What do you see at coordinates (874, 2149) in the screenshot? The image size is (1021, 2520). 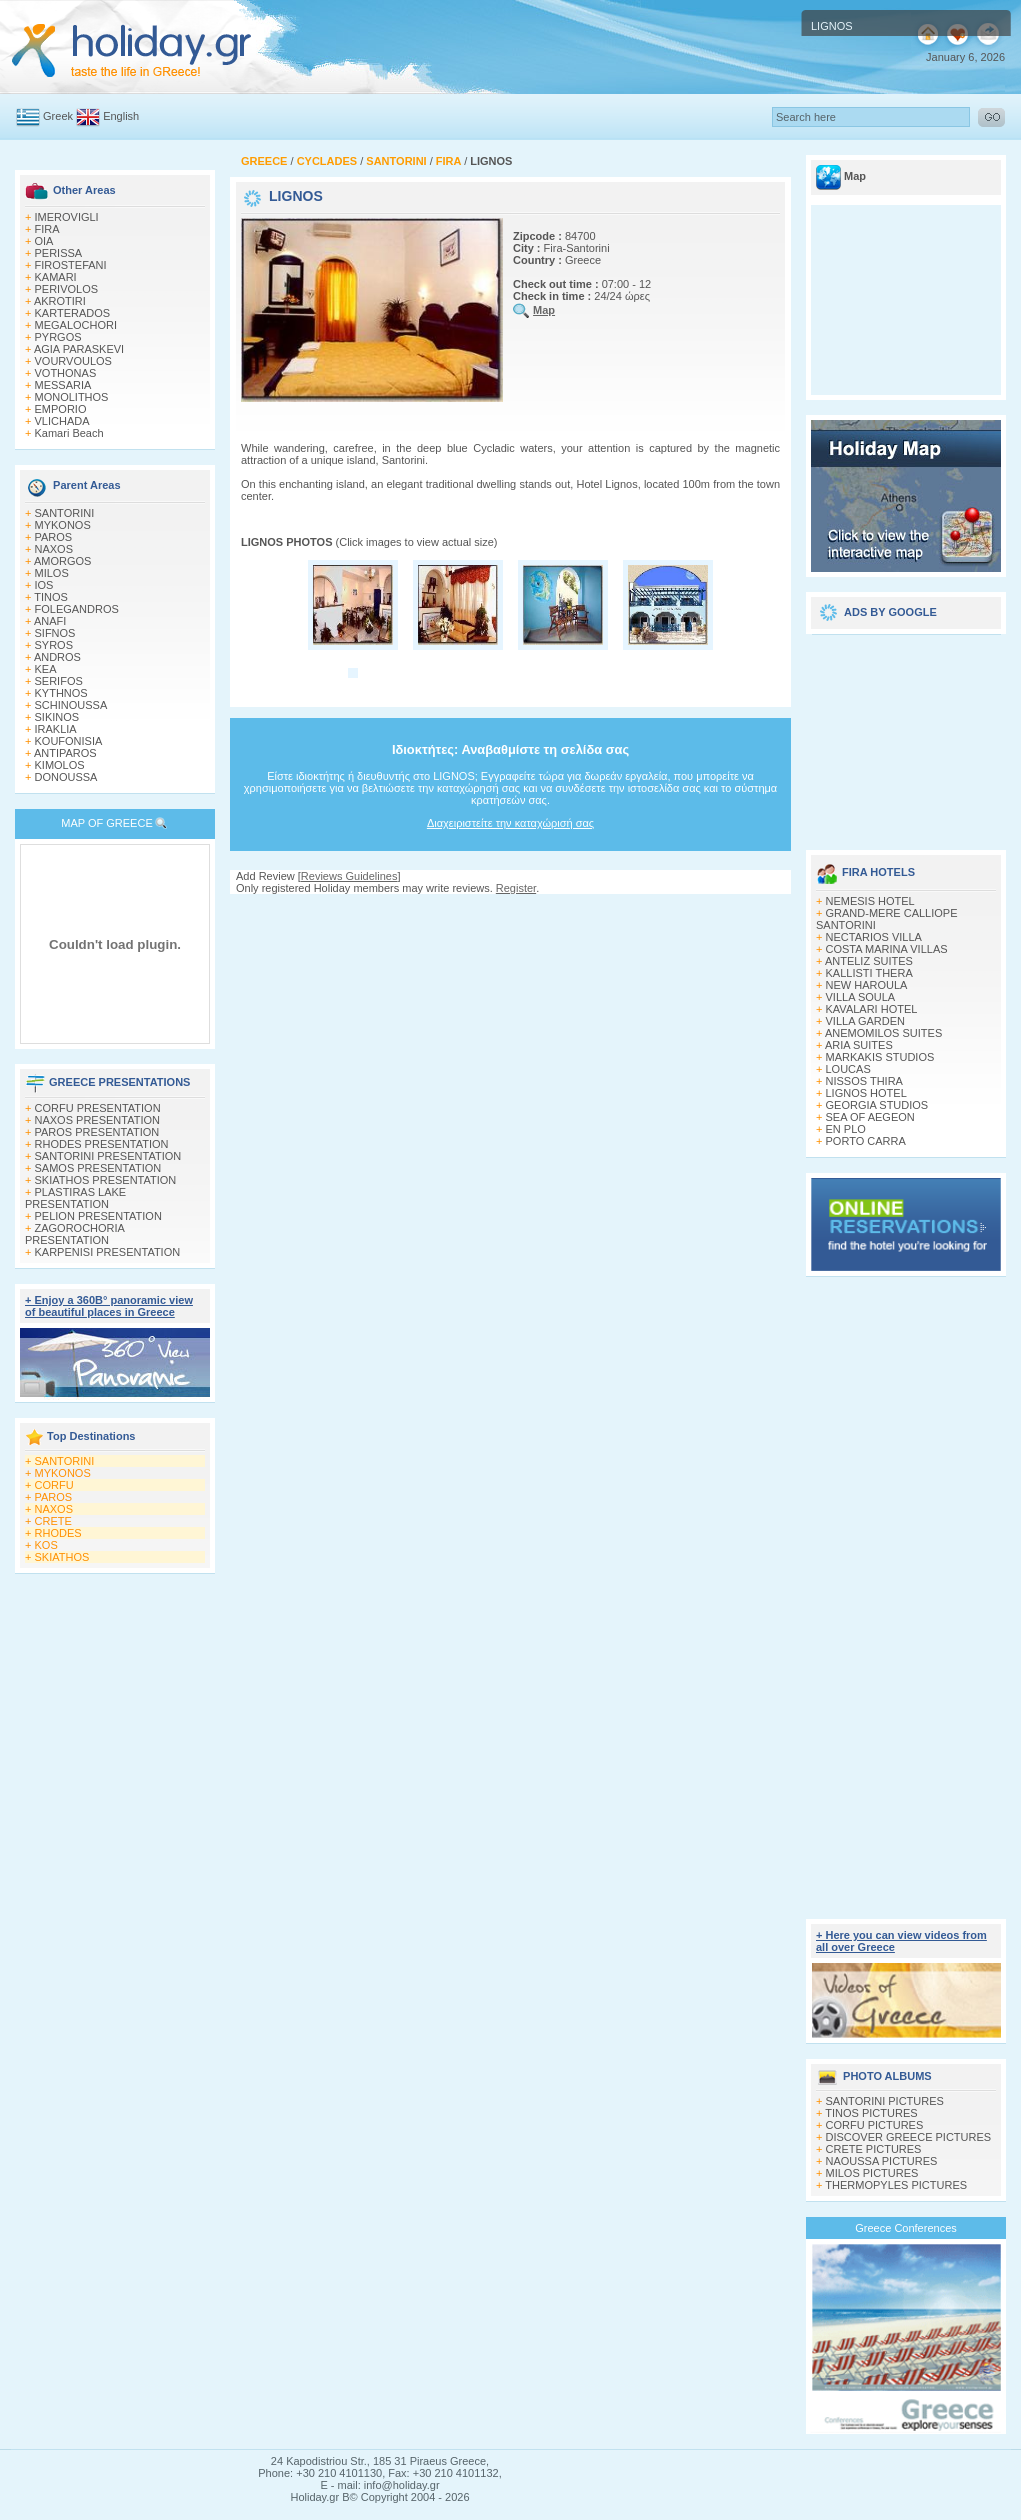 I see `CRETE PICTURES` at bounding box center [874, 2149].